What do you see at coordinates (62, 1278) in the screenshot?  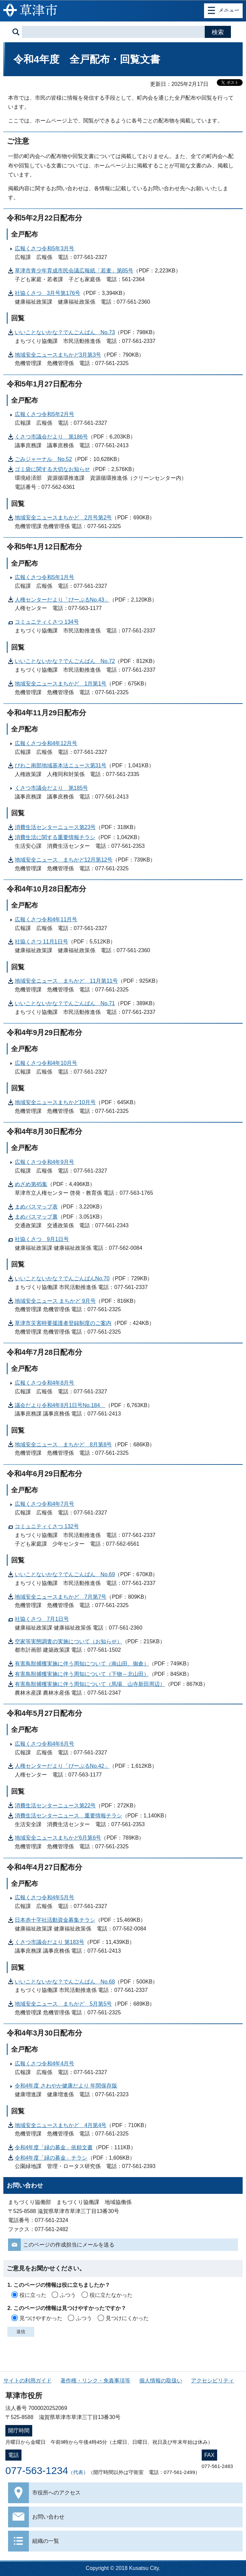 I see `いいことないかな？でんごんばんNo.70` at bounding box center [62, 1278].